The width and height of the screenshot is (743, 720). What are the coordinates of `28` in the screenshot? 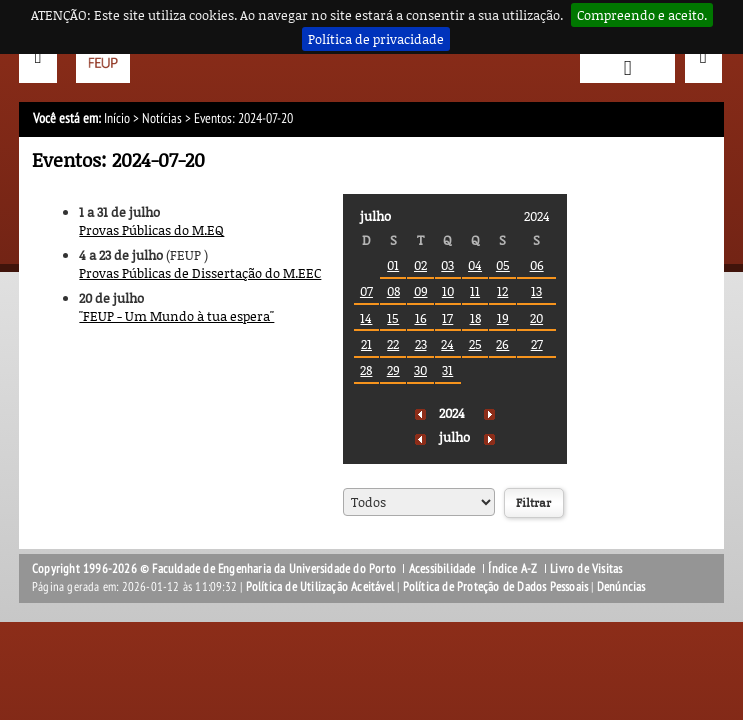 It's located at (366, 370).